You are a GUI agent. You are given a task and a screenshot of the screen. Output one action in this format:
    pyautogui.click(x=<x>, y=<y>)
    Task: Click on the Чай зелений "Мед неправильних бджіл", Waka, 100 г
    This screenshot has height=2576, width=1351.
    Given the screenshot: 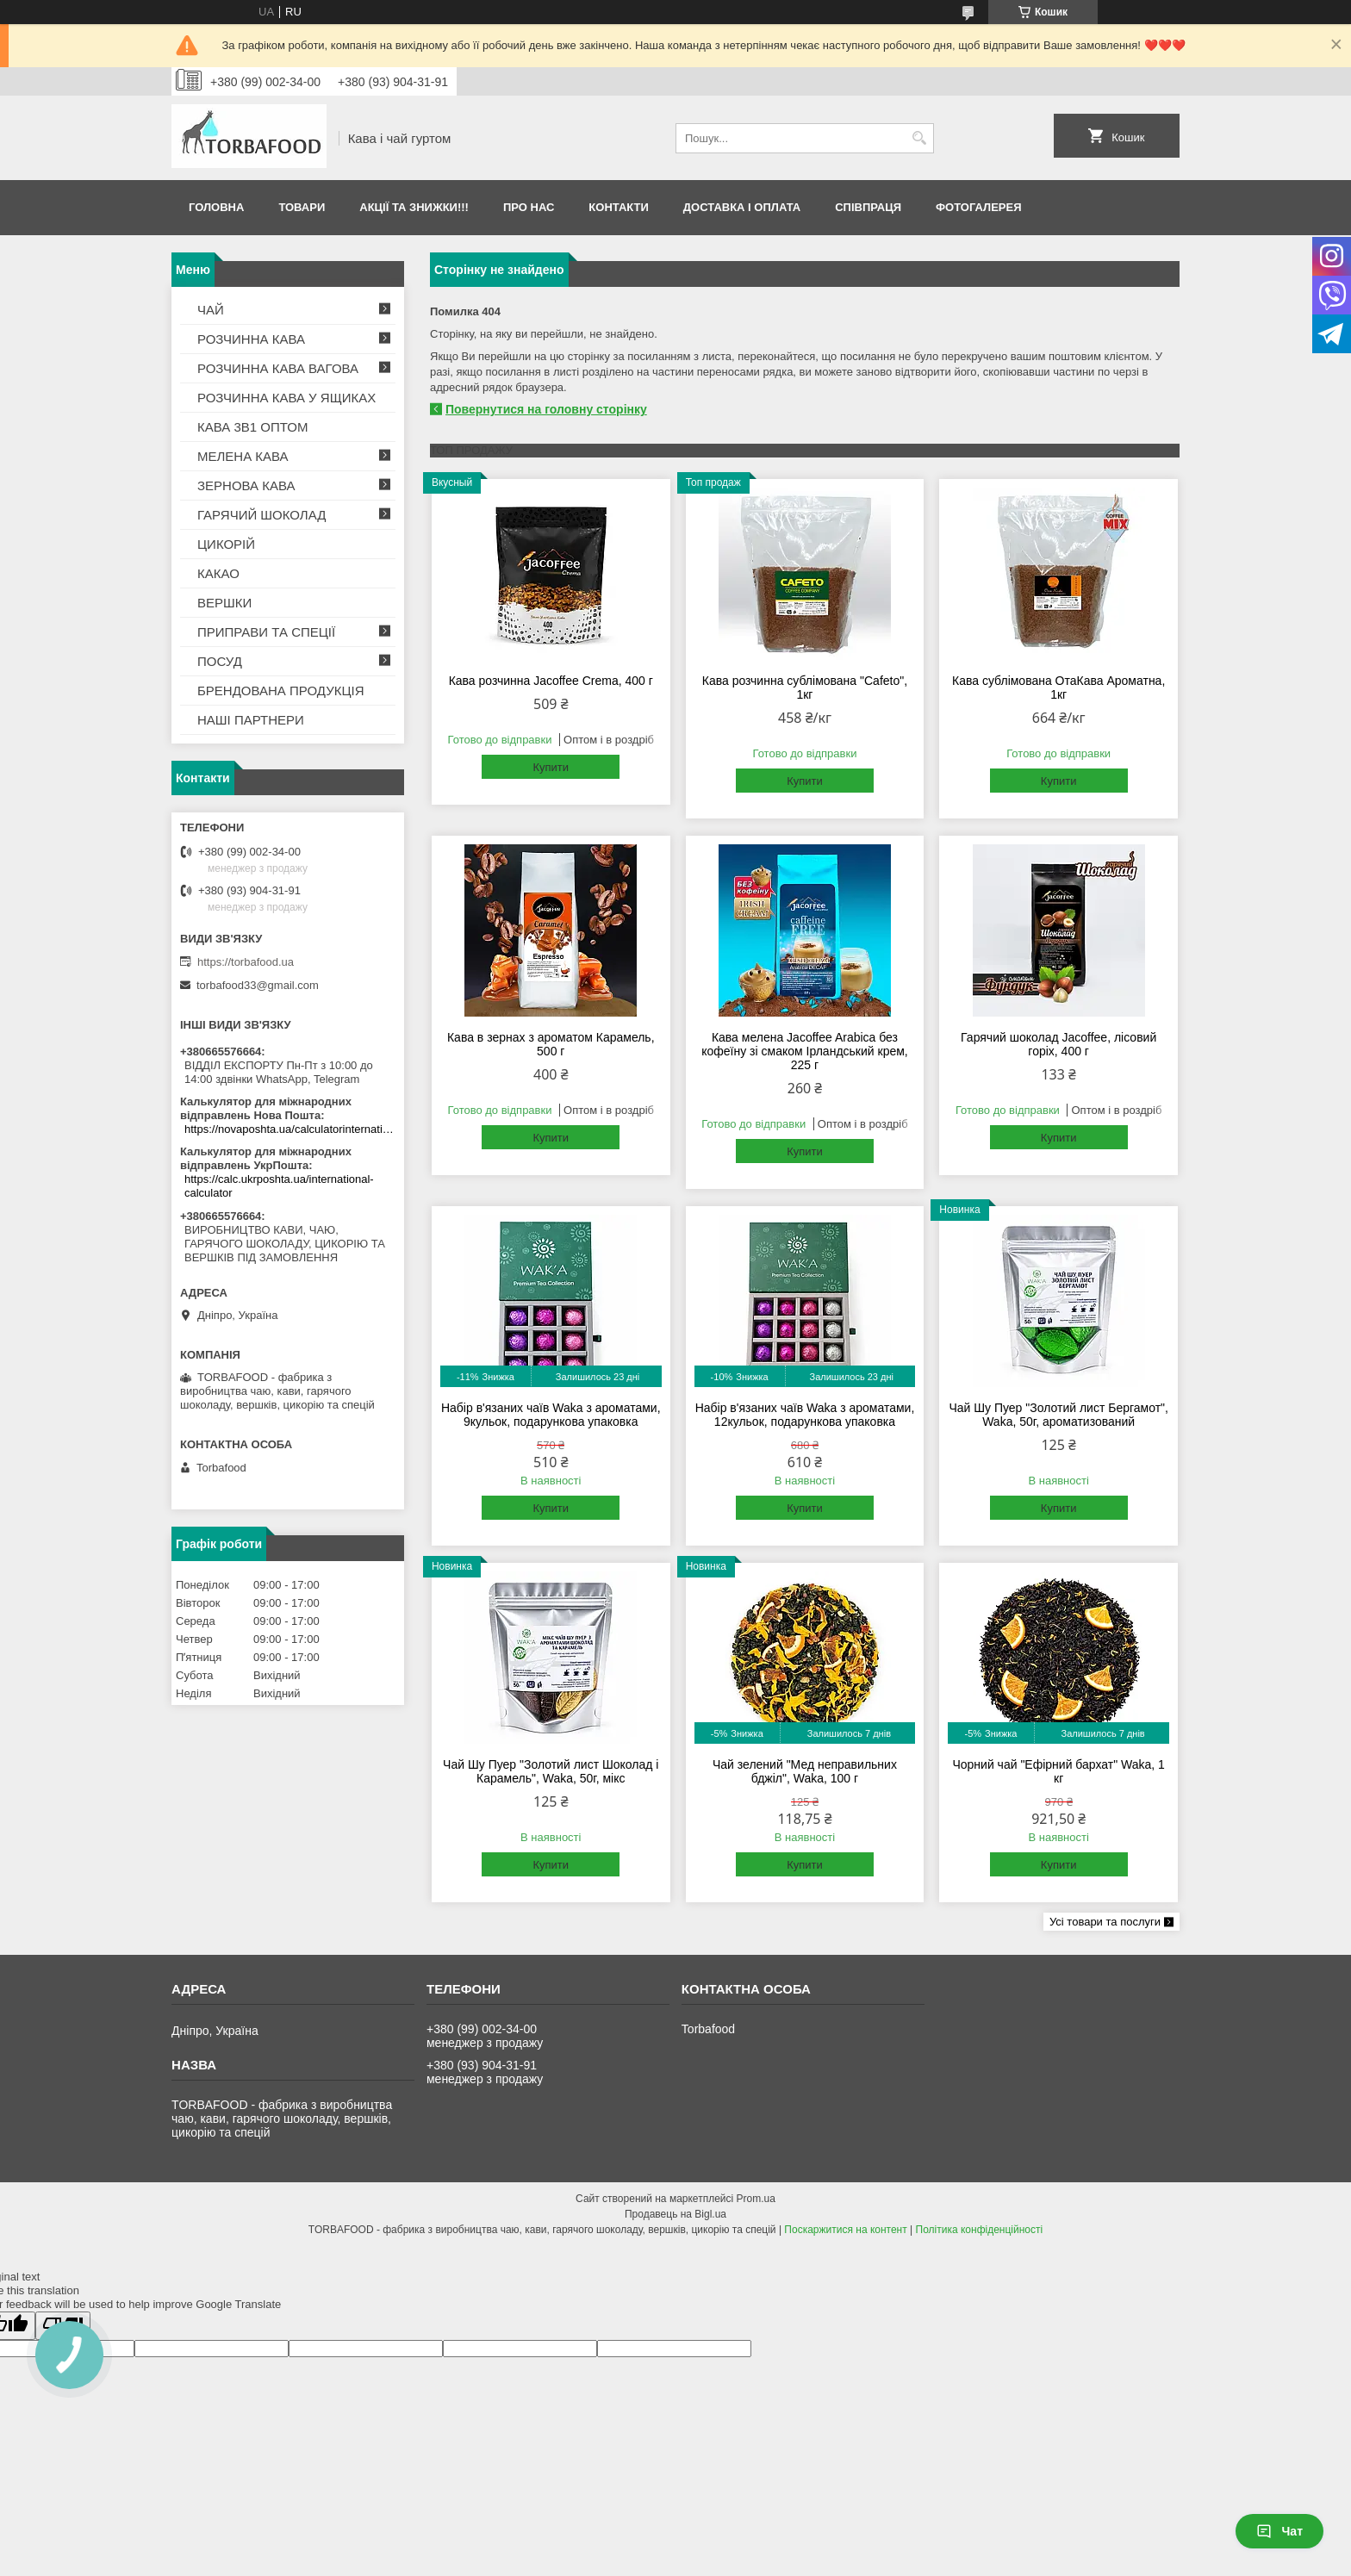 What is the action you would take?
    pyautogui.click(x=805, y=1771)
    